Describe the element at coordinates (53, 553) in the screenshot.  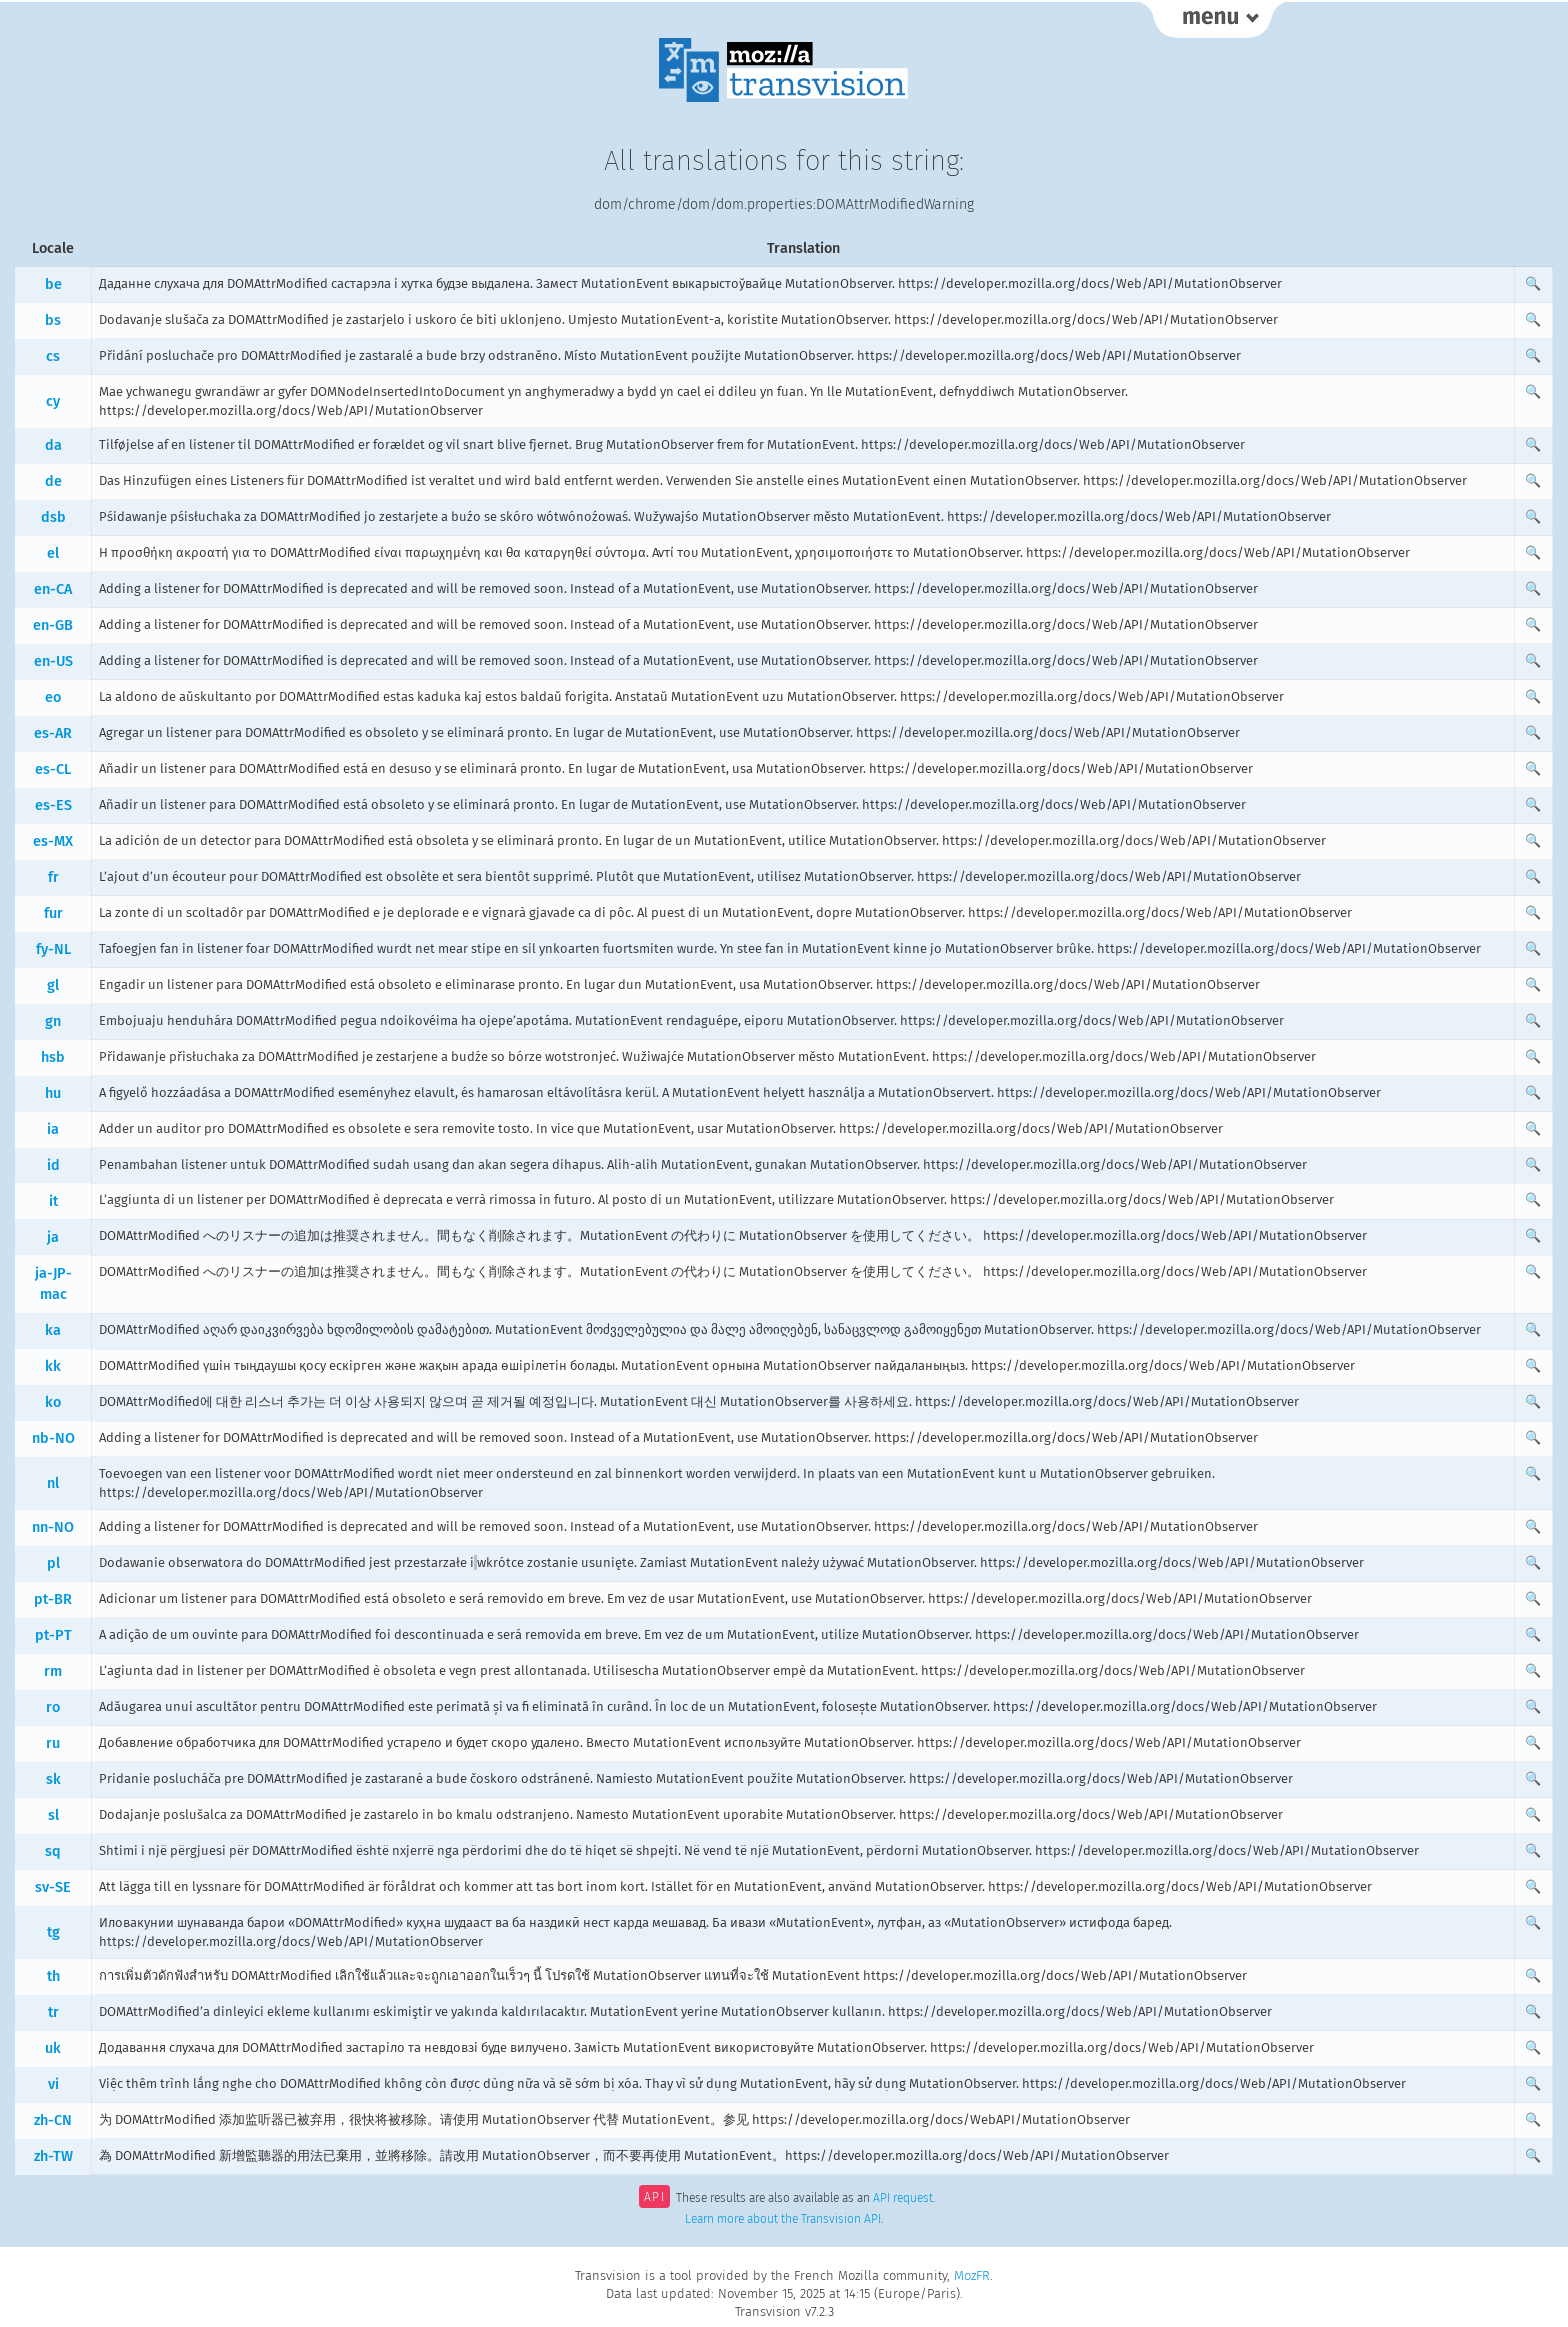
I see `el` at that location.